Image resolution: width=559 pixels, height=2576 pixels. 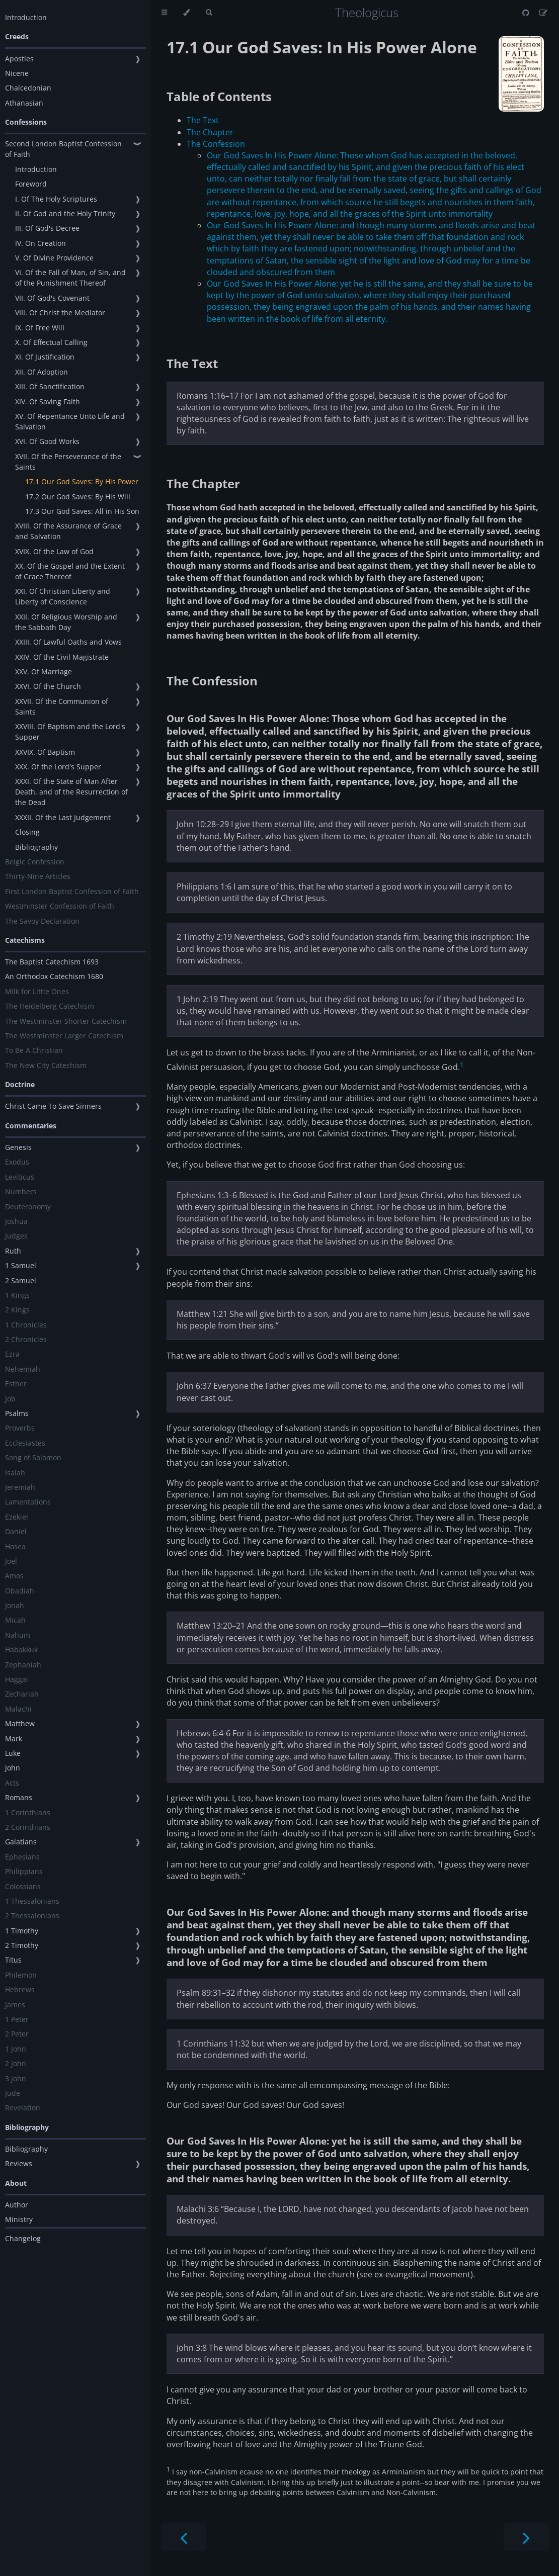 What do you see at coordinates (13, 1960) in the screenshot?
I see `Titus` at bounding box center [13, 1960].